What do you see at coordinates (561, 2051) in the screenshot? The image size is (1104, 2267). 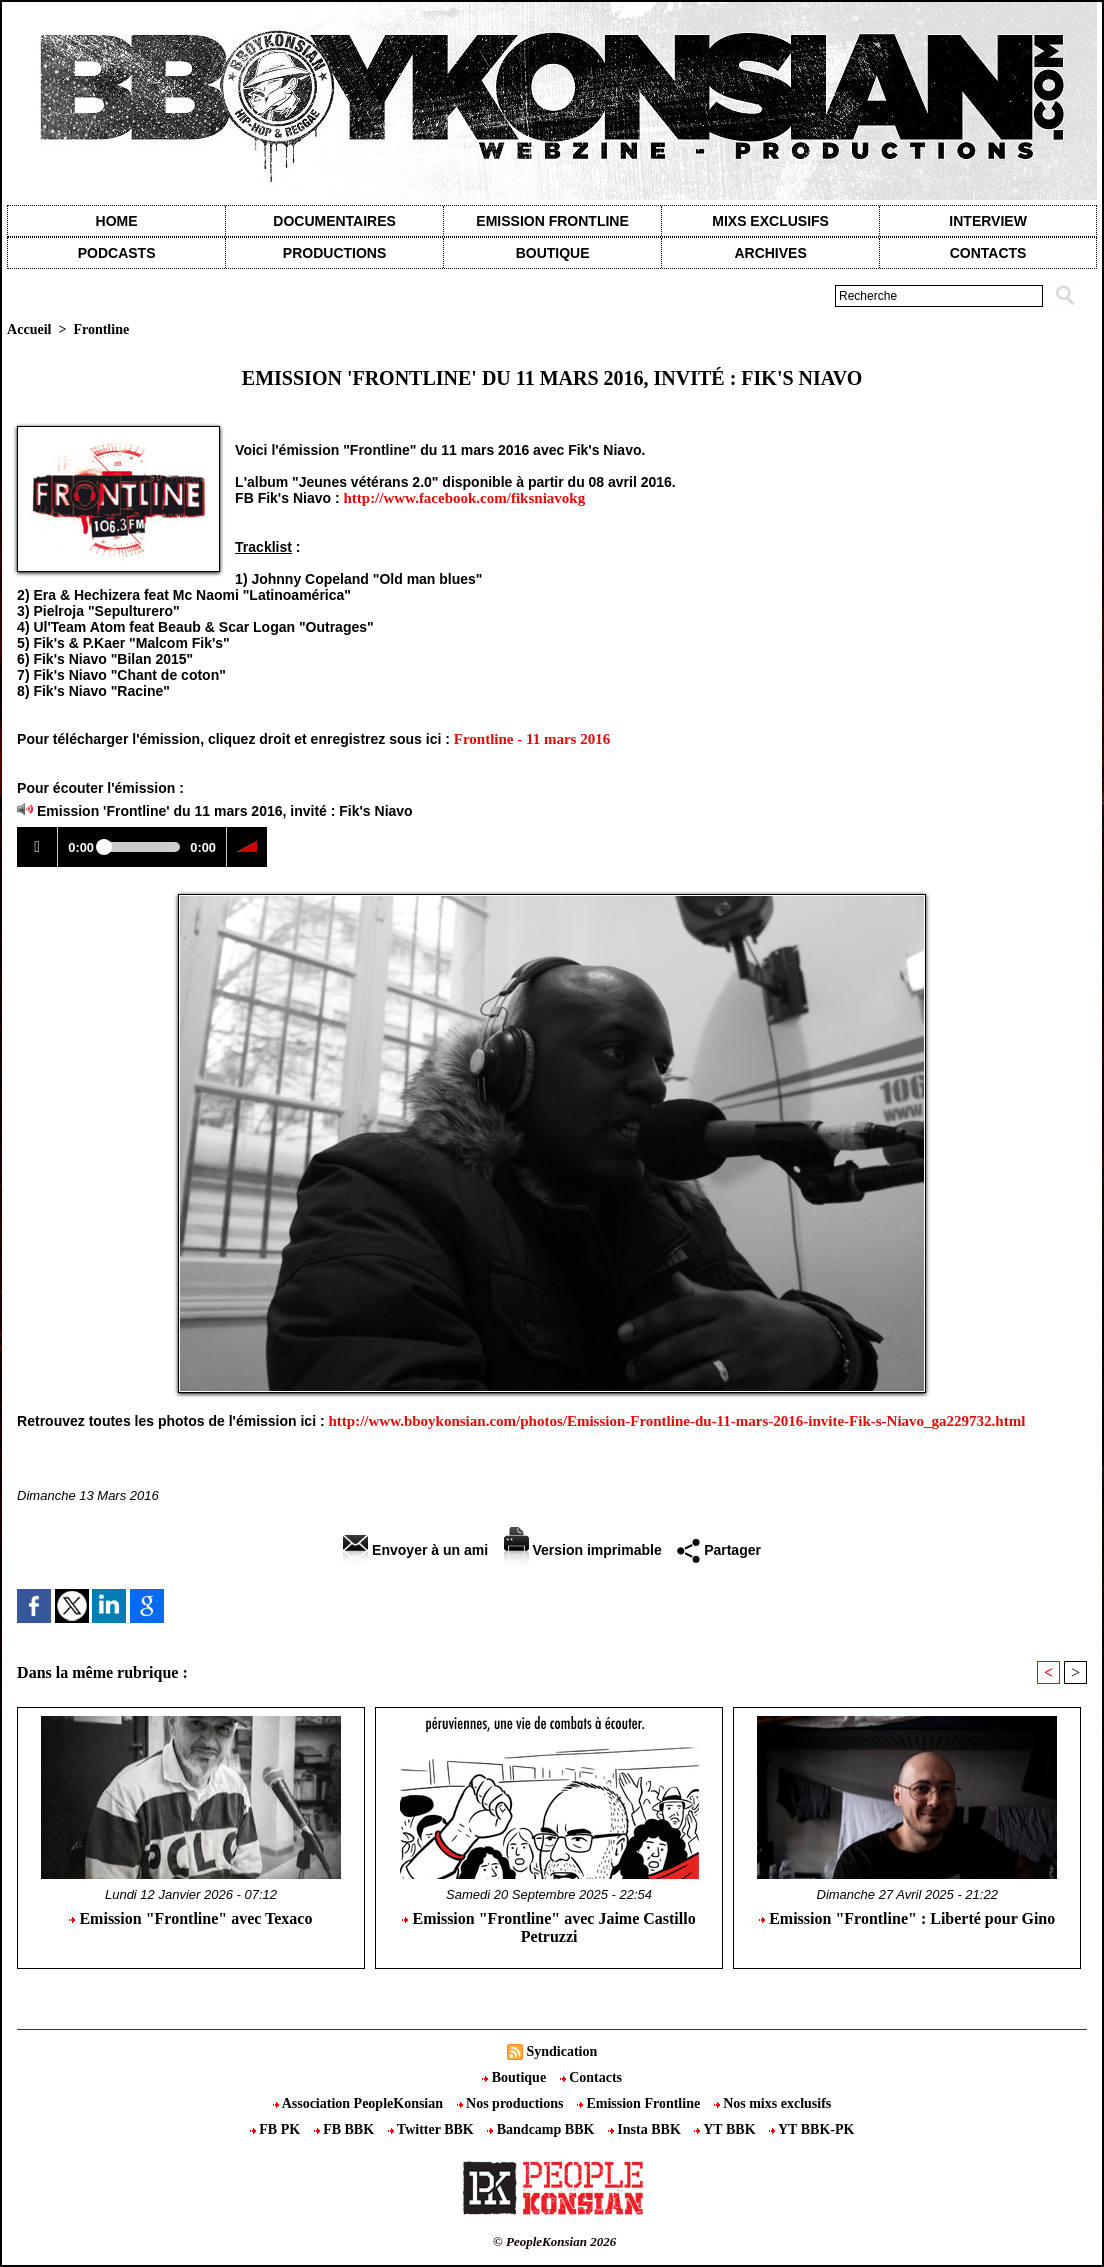 I see `Syndication` at bounding box center [561, 2051].